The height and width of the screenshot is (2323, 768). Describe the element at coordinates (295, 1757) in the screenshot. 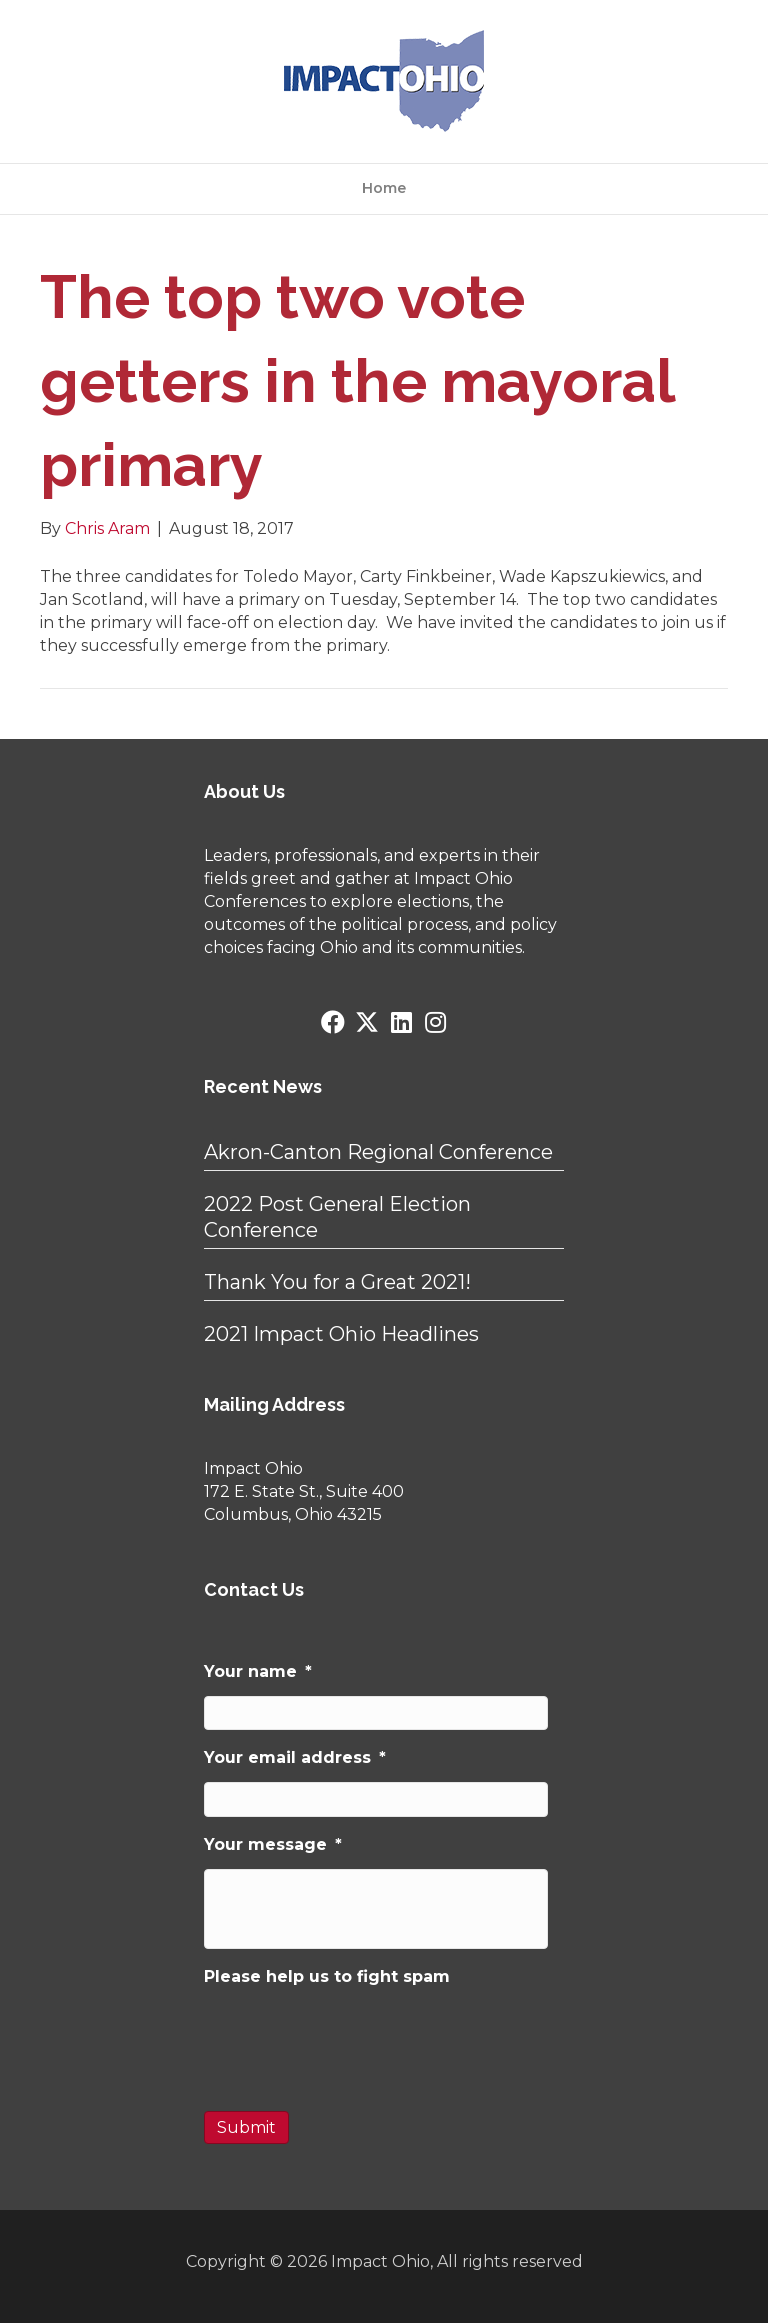

I see `Your email address` at that location.